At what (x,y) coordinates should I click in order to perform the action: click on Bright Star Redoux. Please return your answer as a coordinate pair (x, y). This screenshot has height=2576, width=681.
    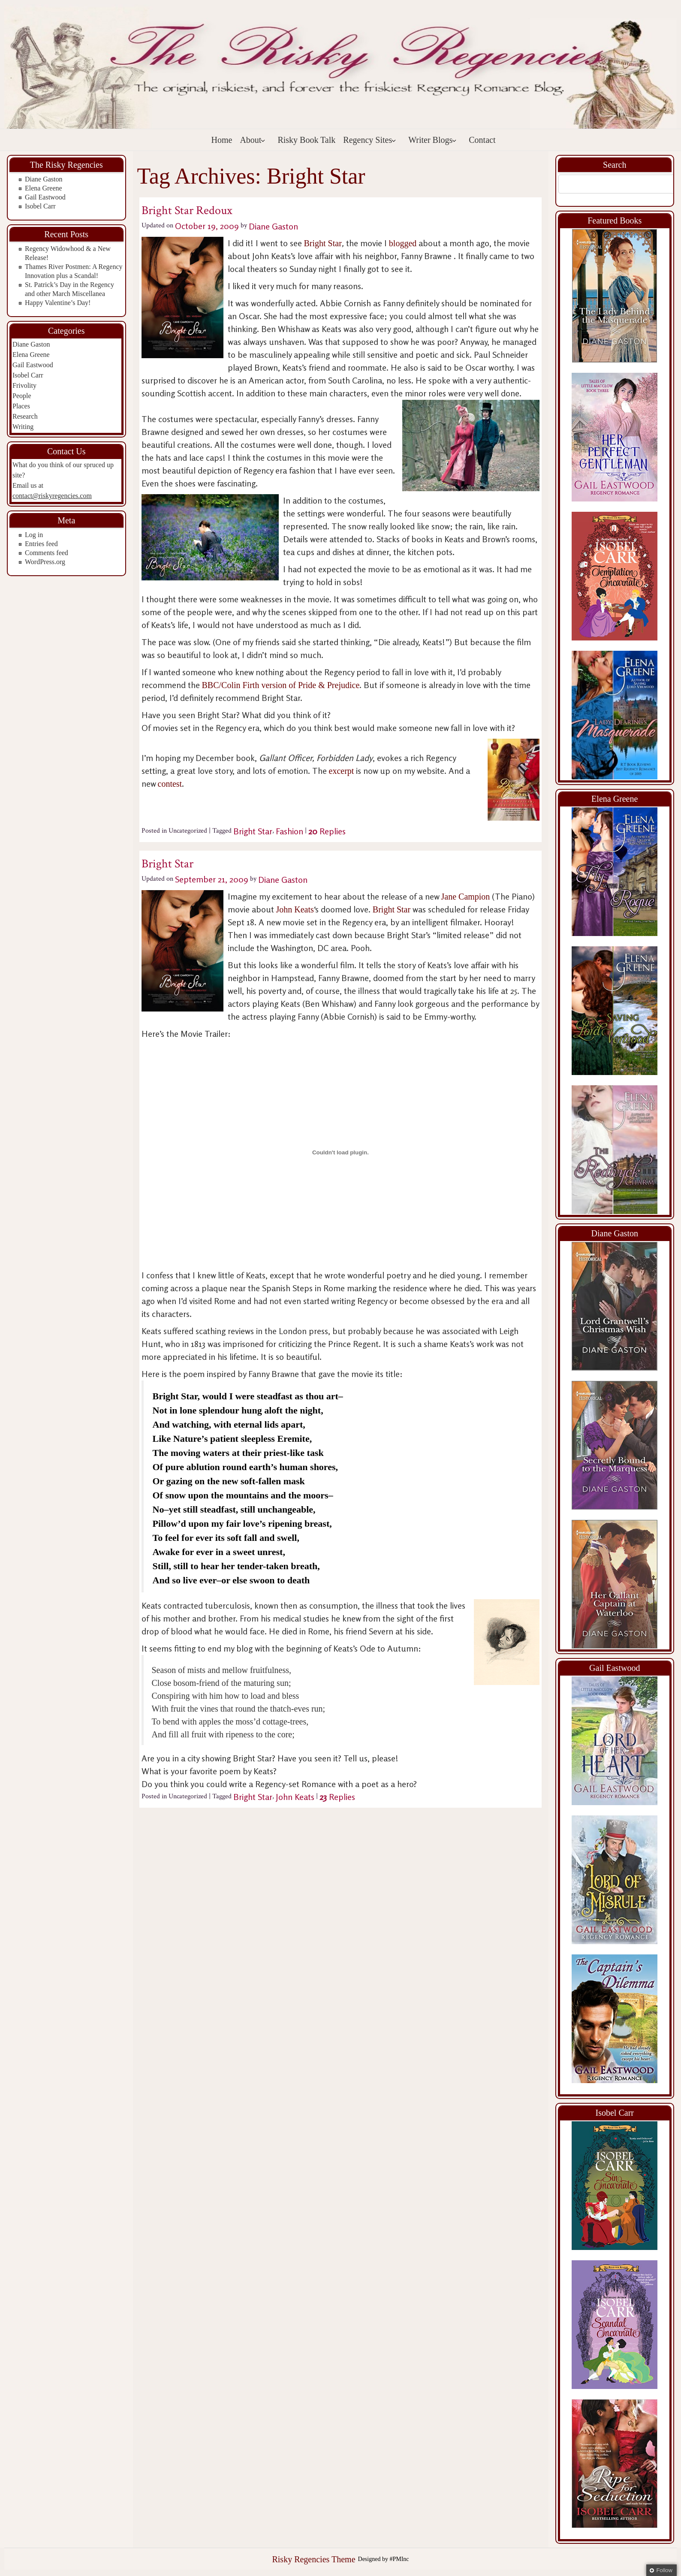
    Looking at the image, I should click on (187, 210).